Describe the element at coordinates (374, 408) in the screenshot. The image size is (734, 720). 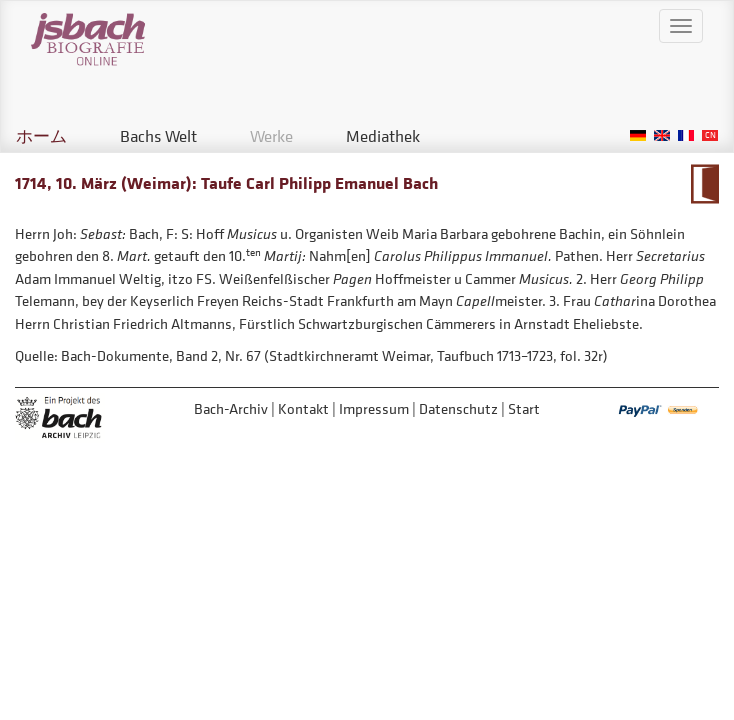
I see `Impressum` at that location.